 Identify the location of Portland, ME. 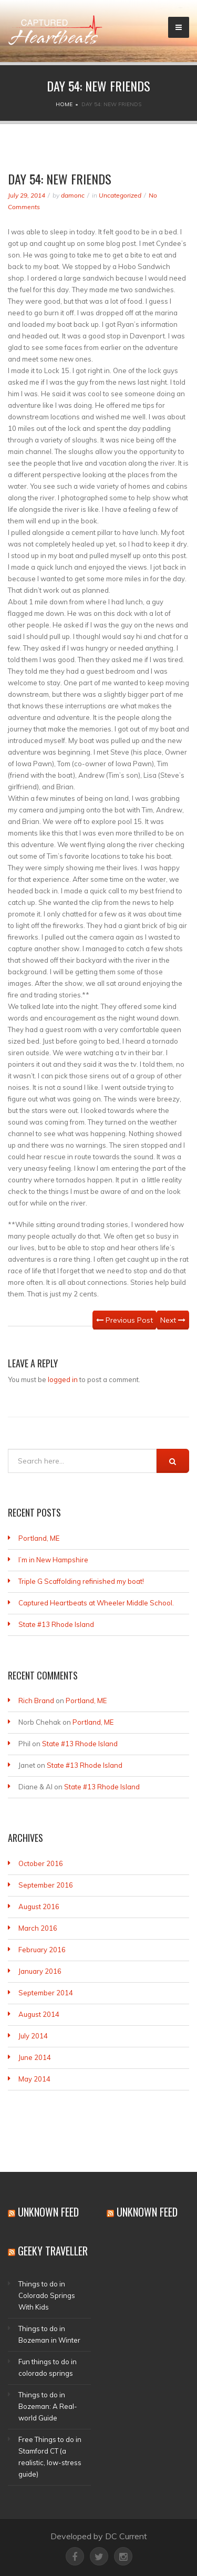
(38, 1538).